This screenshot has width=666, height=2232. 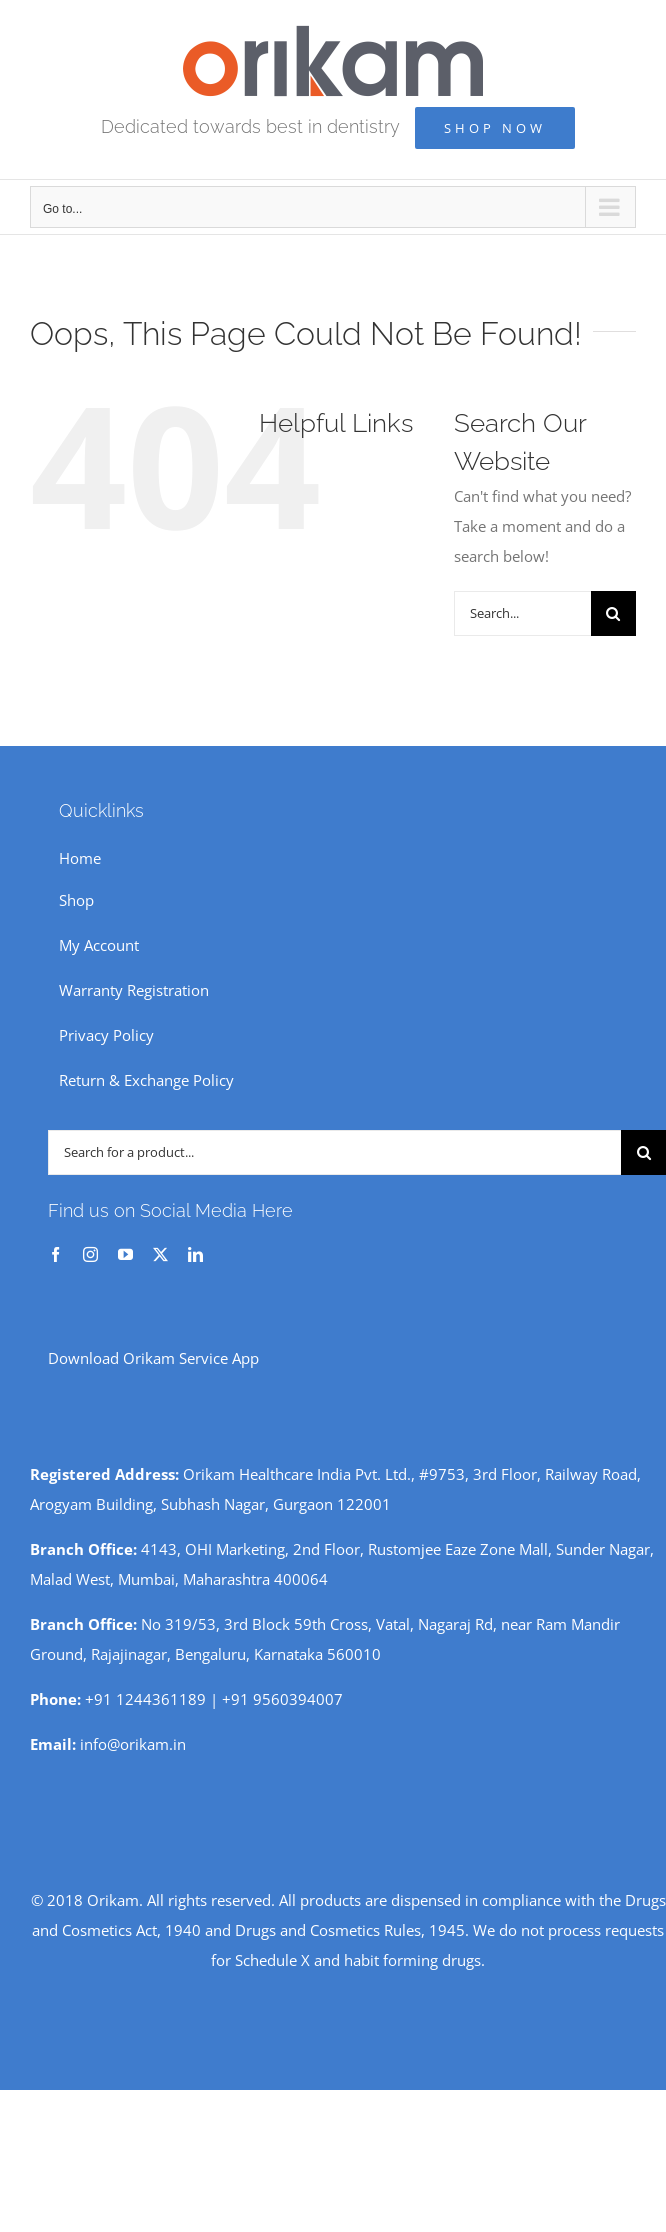 What do you see at coordinates (90, 1254) in the screenshot?
I see `[instagram]` at bounding box center [90, 1254].